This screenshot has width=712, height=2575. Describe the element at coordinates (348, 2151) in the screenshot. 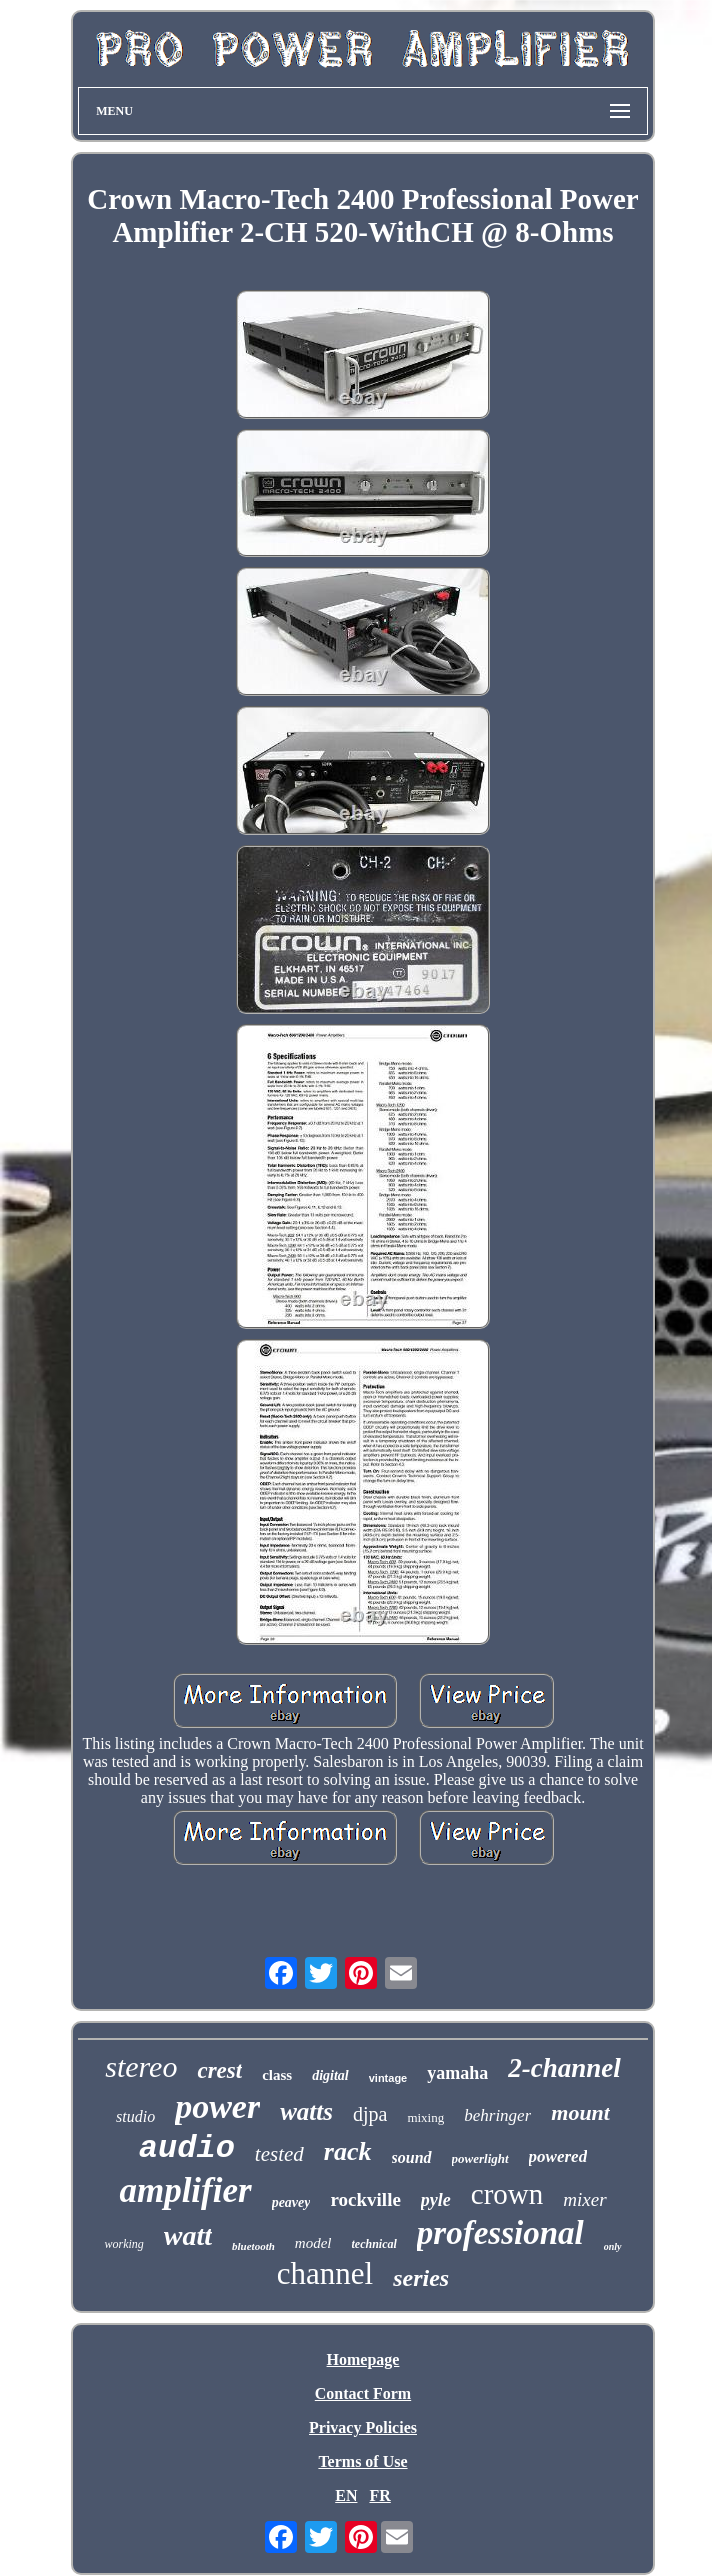

I see `rack` at that location.